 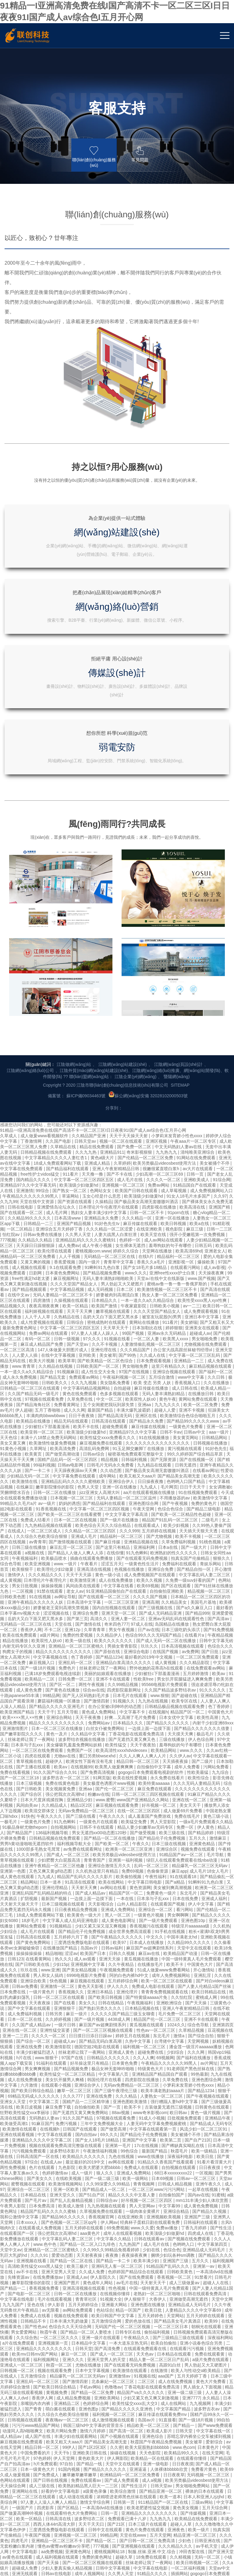 I want to click on 色丁香婷婷, so click(x=82, y=1398).